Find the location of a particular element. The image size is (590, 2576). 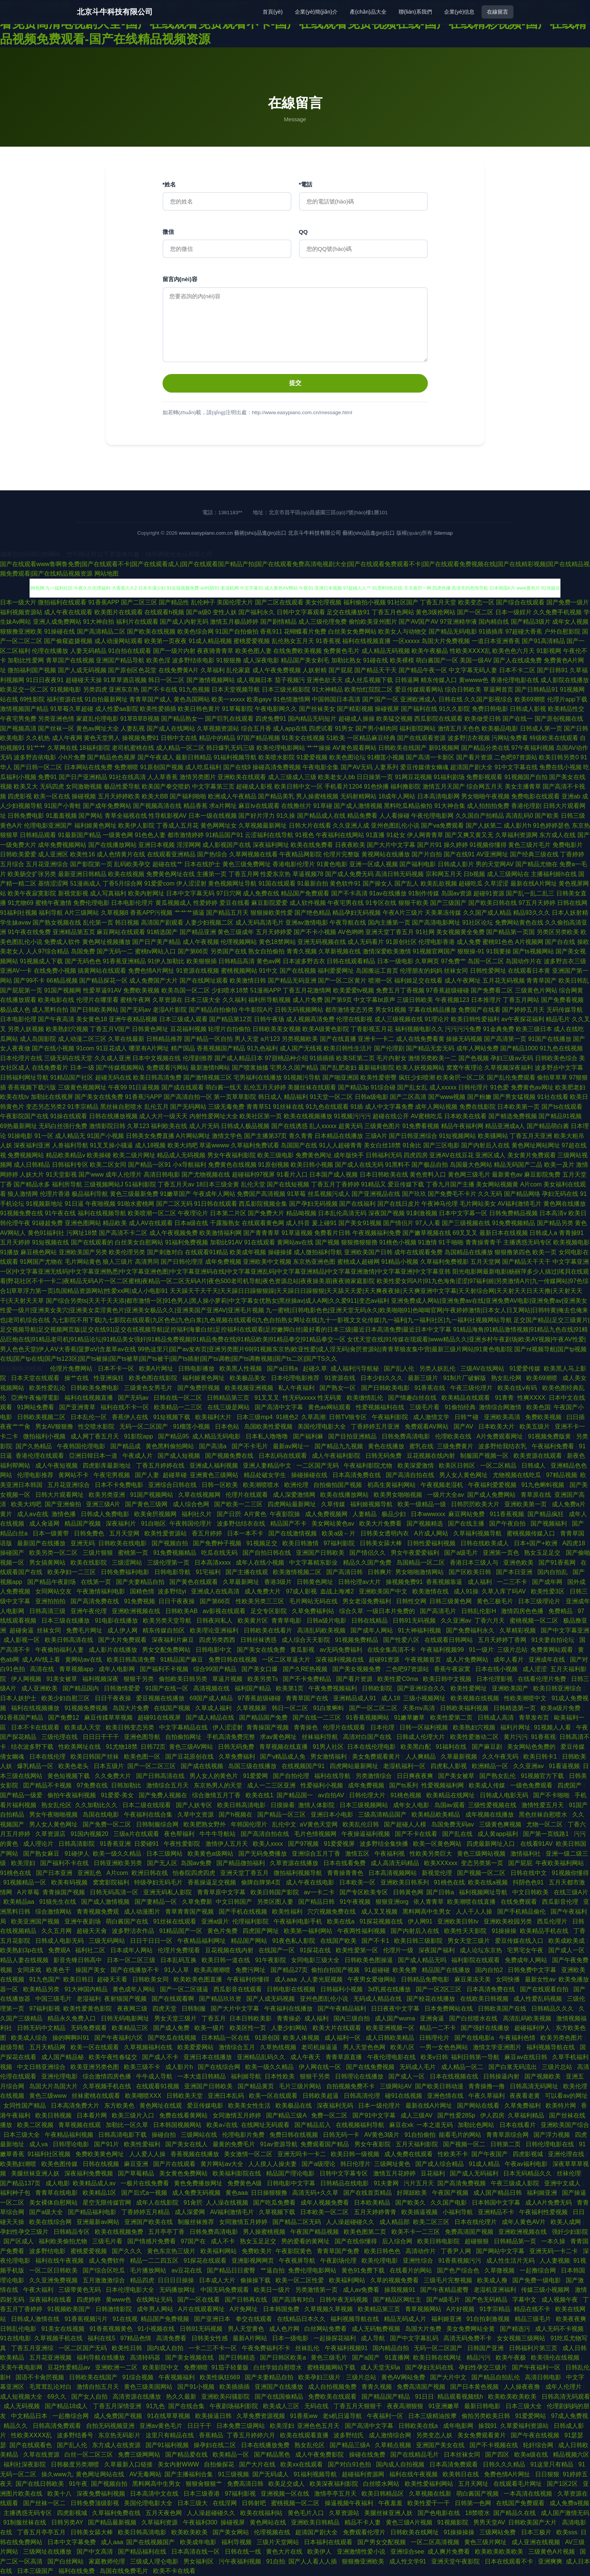

欧美性福利 is located at coordinates (288, 1911).